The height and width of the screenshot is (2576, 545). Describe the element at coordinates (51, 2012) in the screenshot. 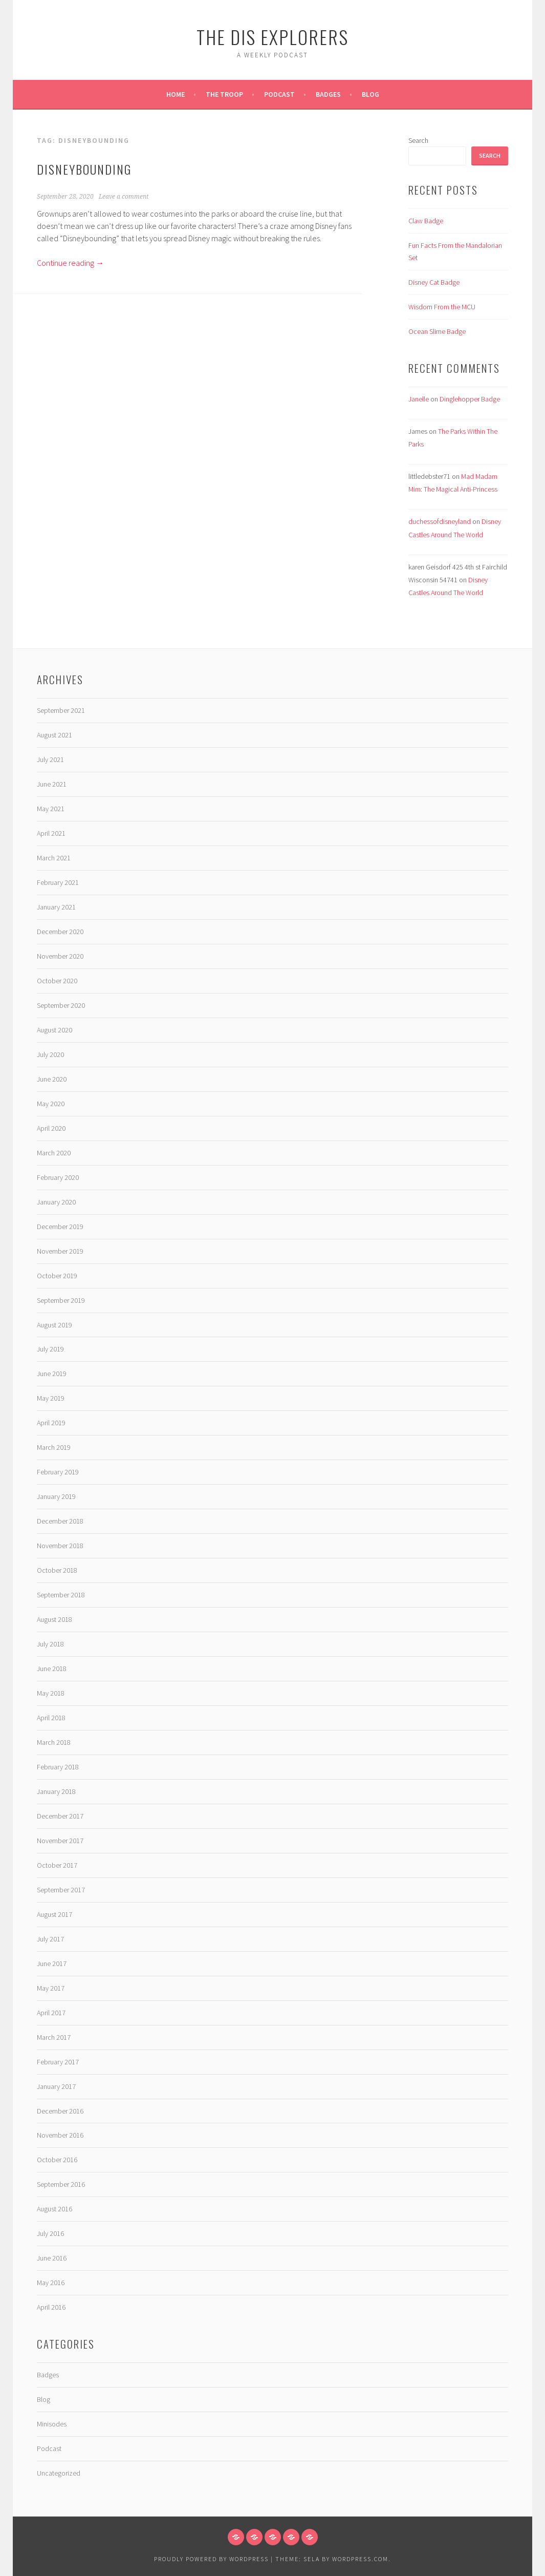

I see `April 2017` at that location.